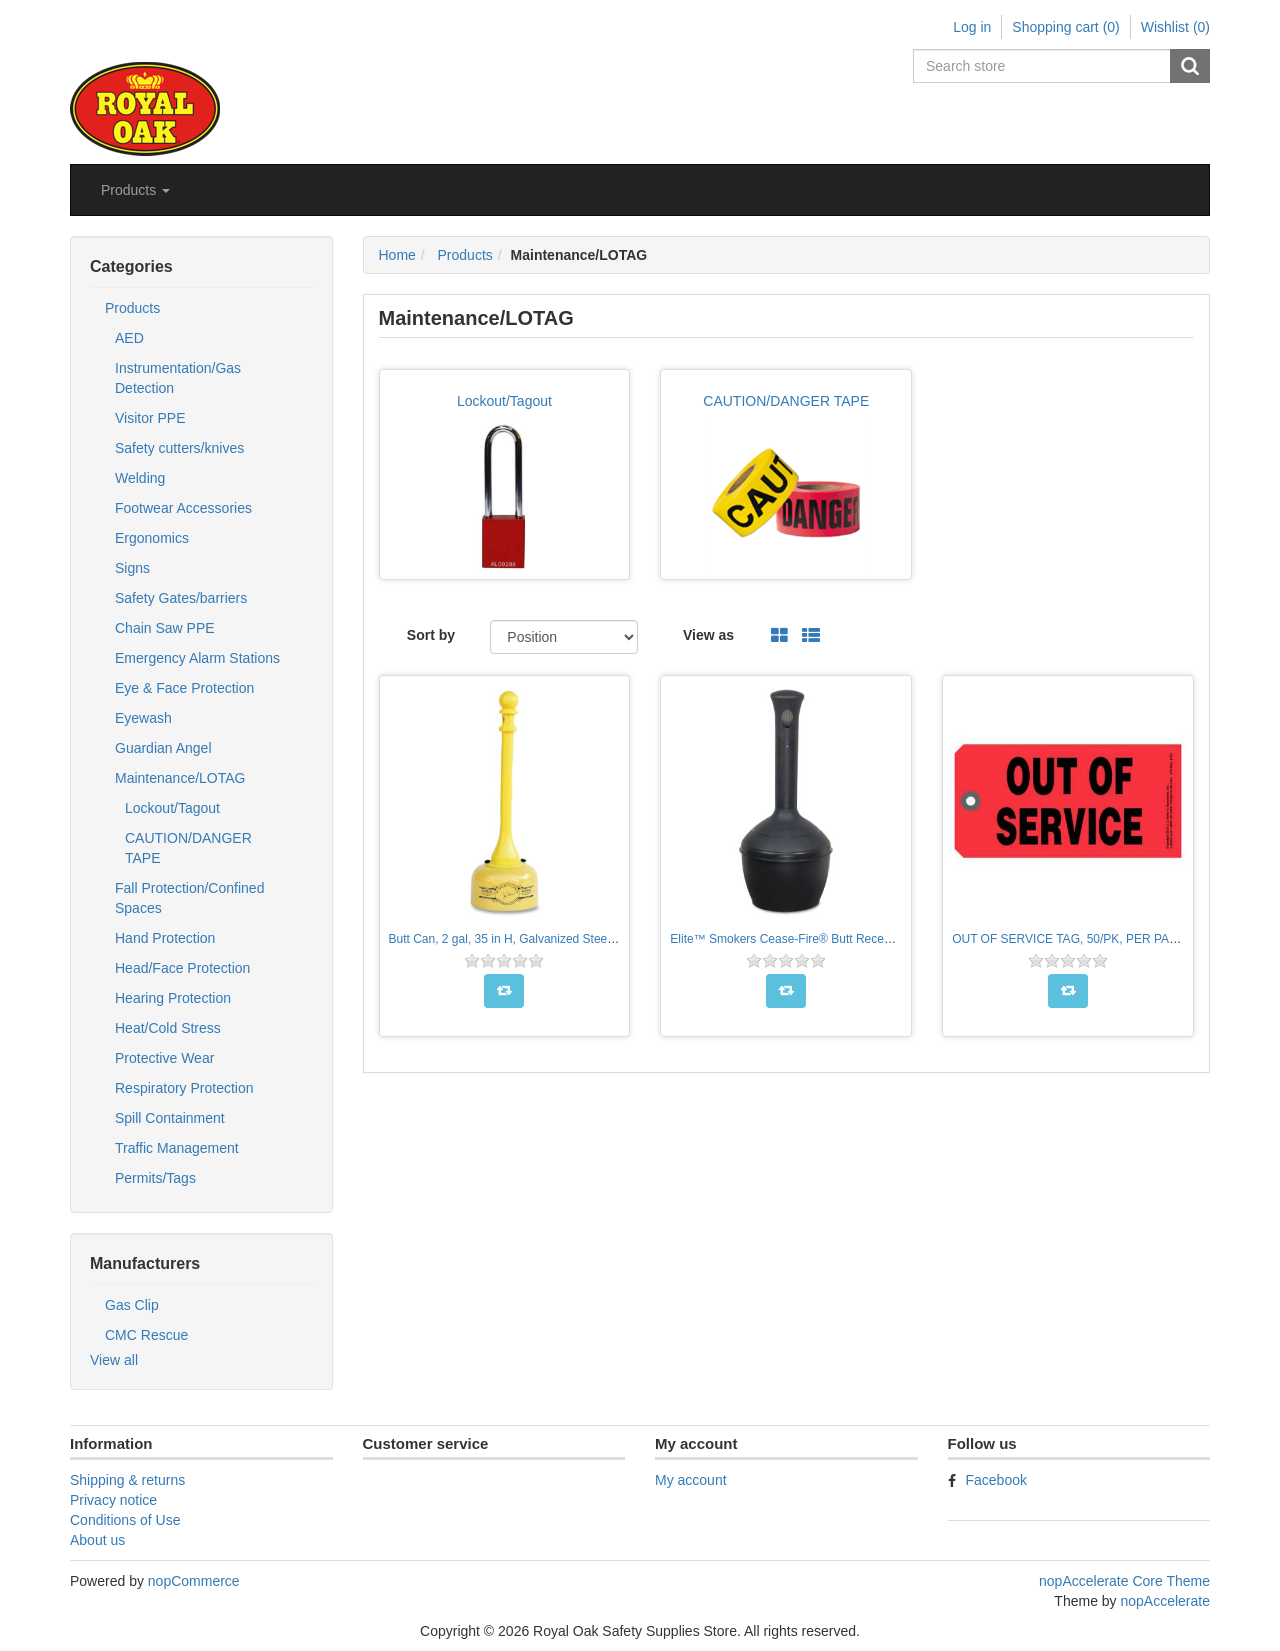 This screenshot has width=1280, height=1651. I want to click on Spill Containment, so click(170, 1118).